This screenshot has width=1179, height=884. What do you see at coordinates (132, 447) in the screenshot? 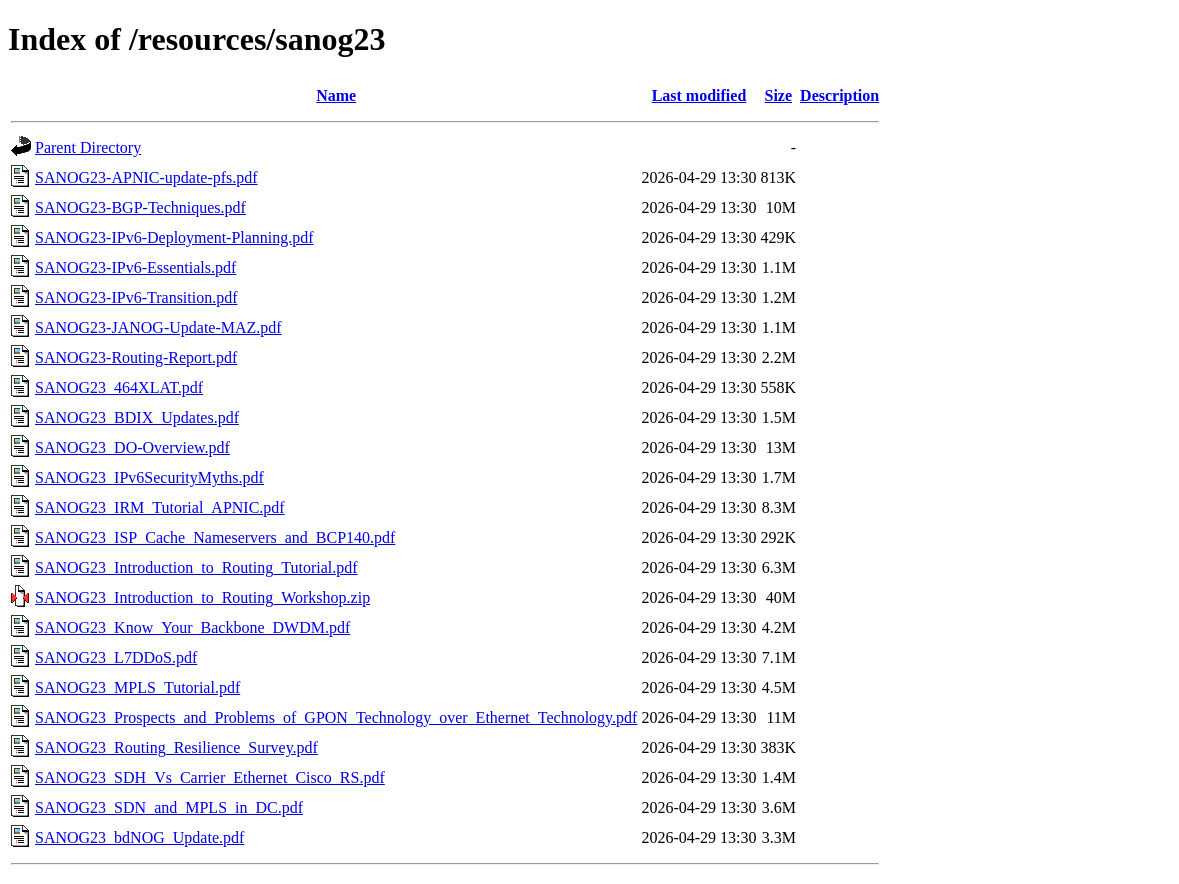
I see `SANOG23_DO-Overview.pdf` at bounding box center [132, 447].